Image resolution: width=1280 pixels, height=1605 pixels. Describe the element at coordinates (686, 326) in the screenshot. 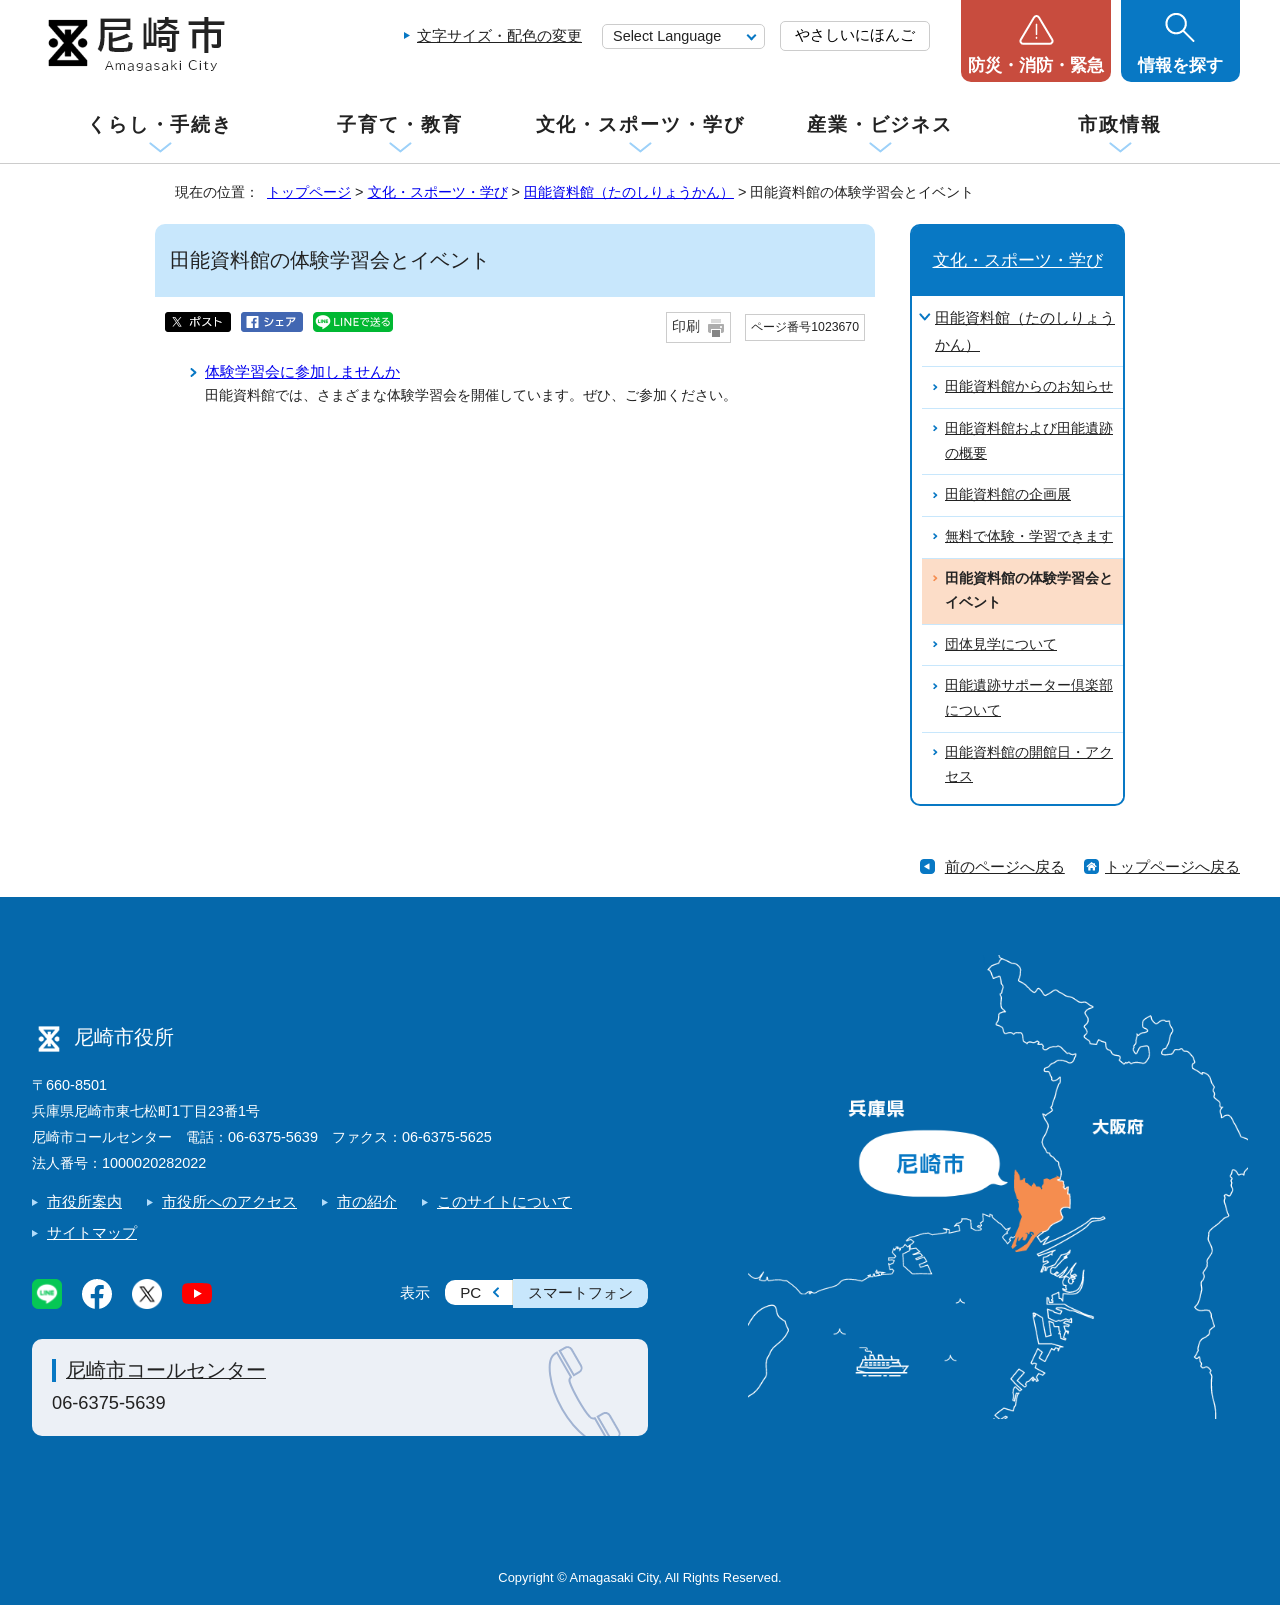

I see `印刷` at that location.